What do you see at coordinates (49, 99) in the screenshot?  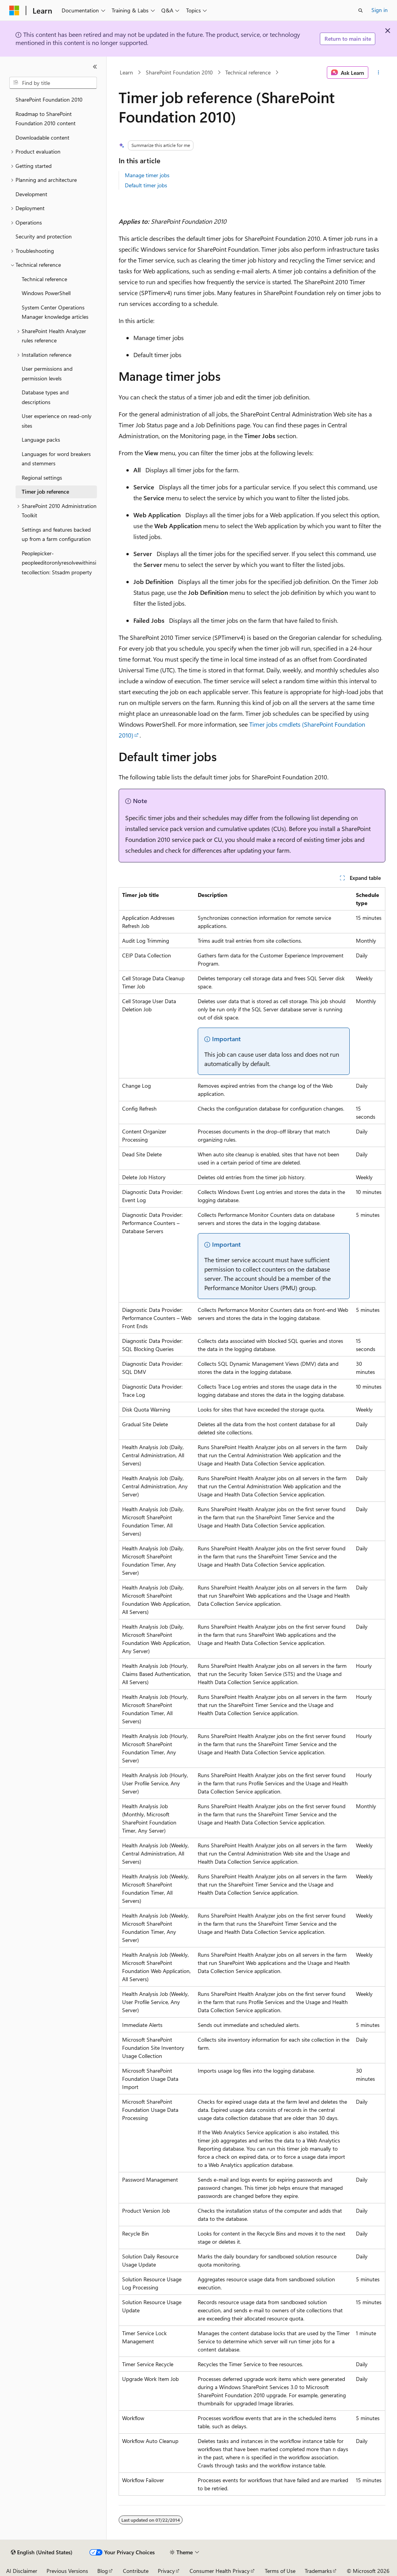 I see `SharePoint Foundation 2010 [treeitem]` at bounding box center [49, 99].